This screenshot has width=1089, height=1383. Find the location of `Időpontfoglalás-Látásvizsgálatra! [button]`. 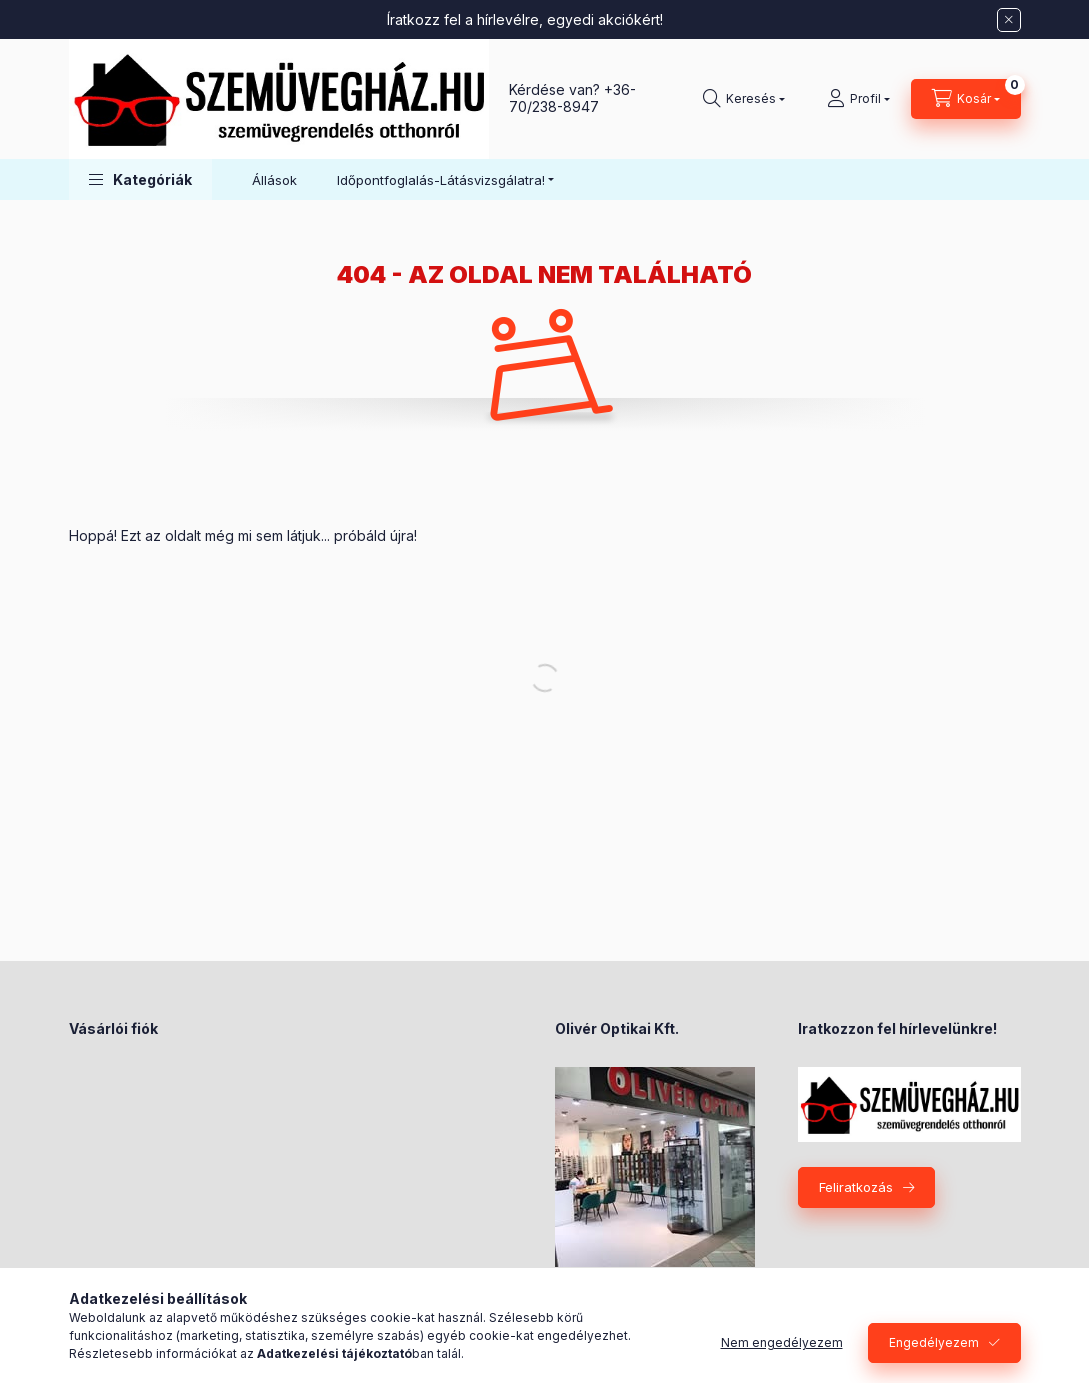

Időpontfoglalás-Látásvizsgálatra! [button] is located at coordinates (441, 180).